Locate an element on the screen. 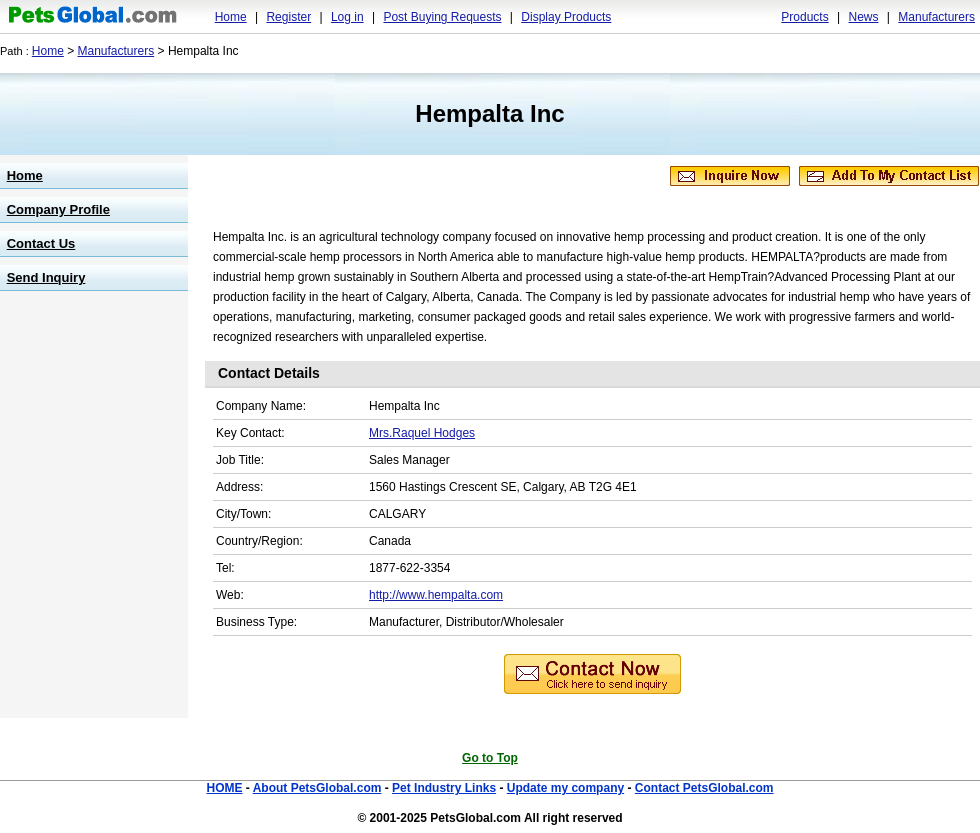  Send Inquiry is located at coordinates (46, 277).